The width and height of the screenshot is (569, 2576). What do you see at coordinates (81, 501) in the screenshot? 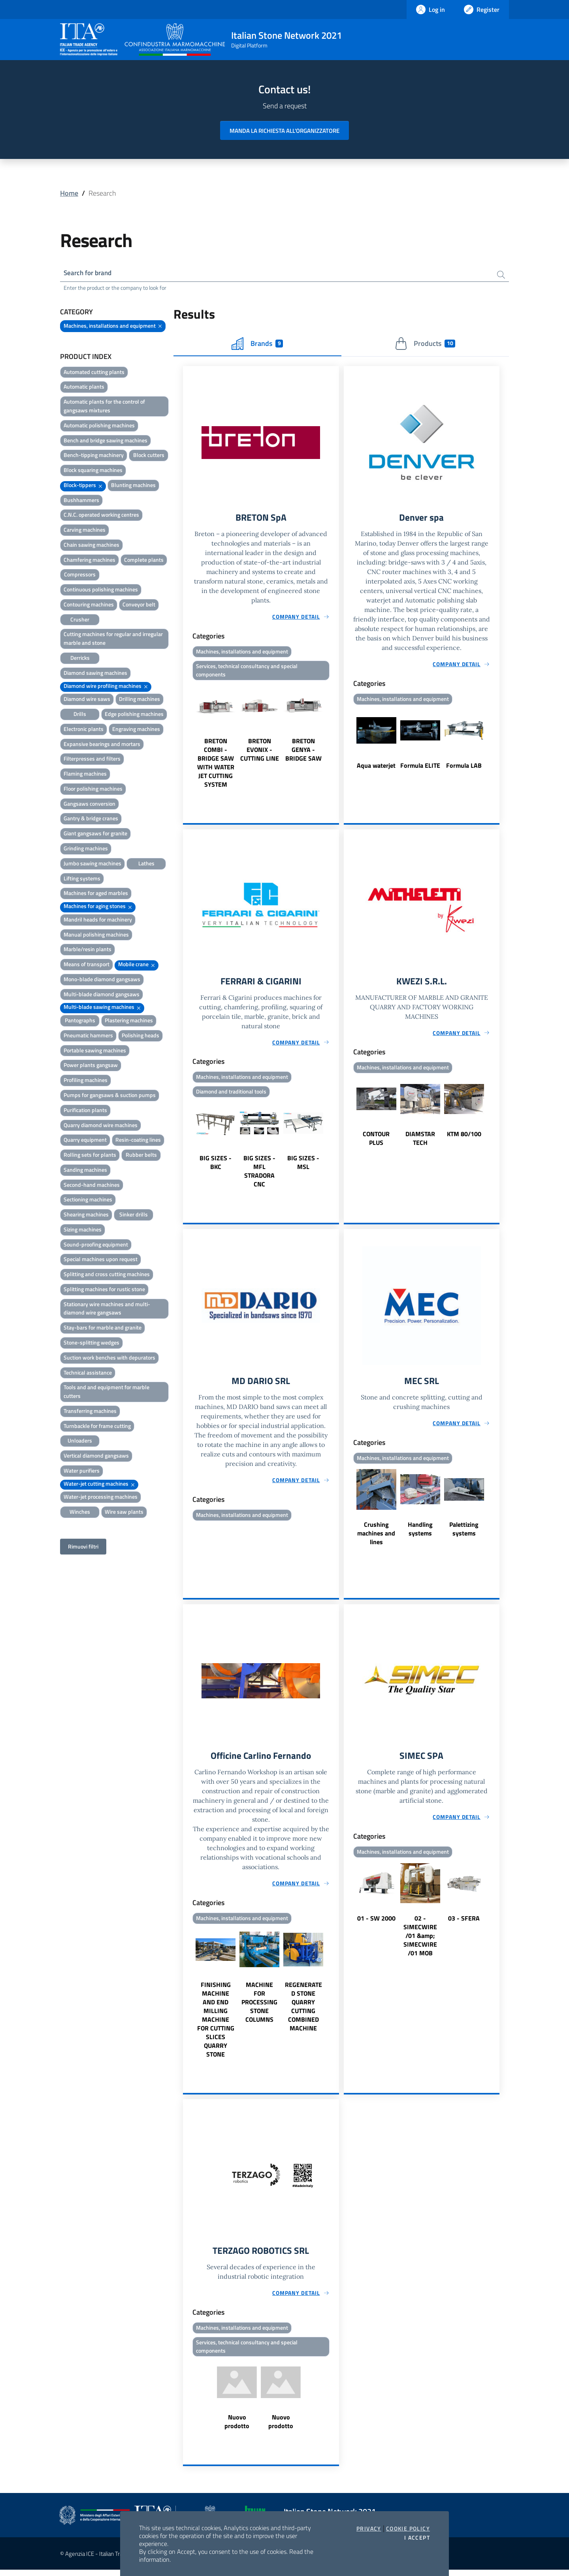
I see `Bushhammers` at bounding box center [81, 501].